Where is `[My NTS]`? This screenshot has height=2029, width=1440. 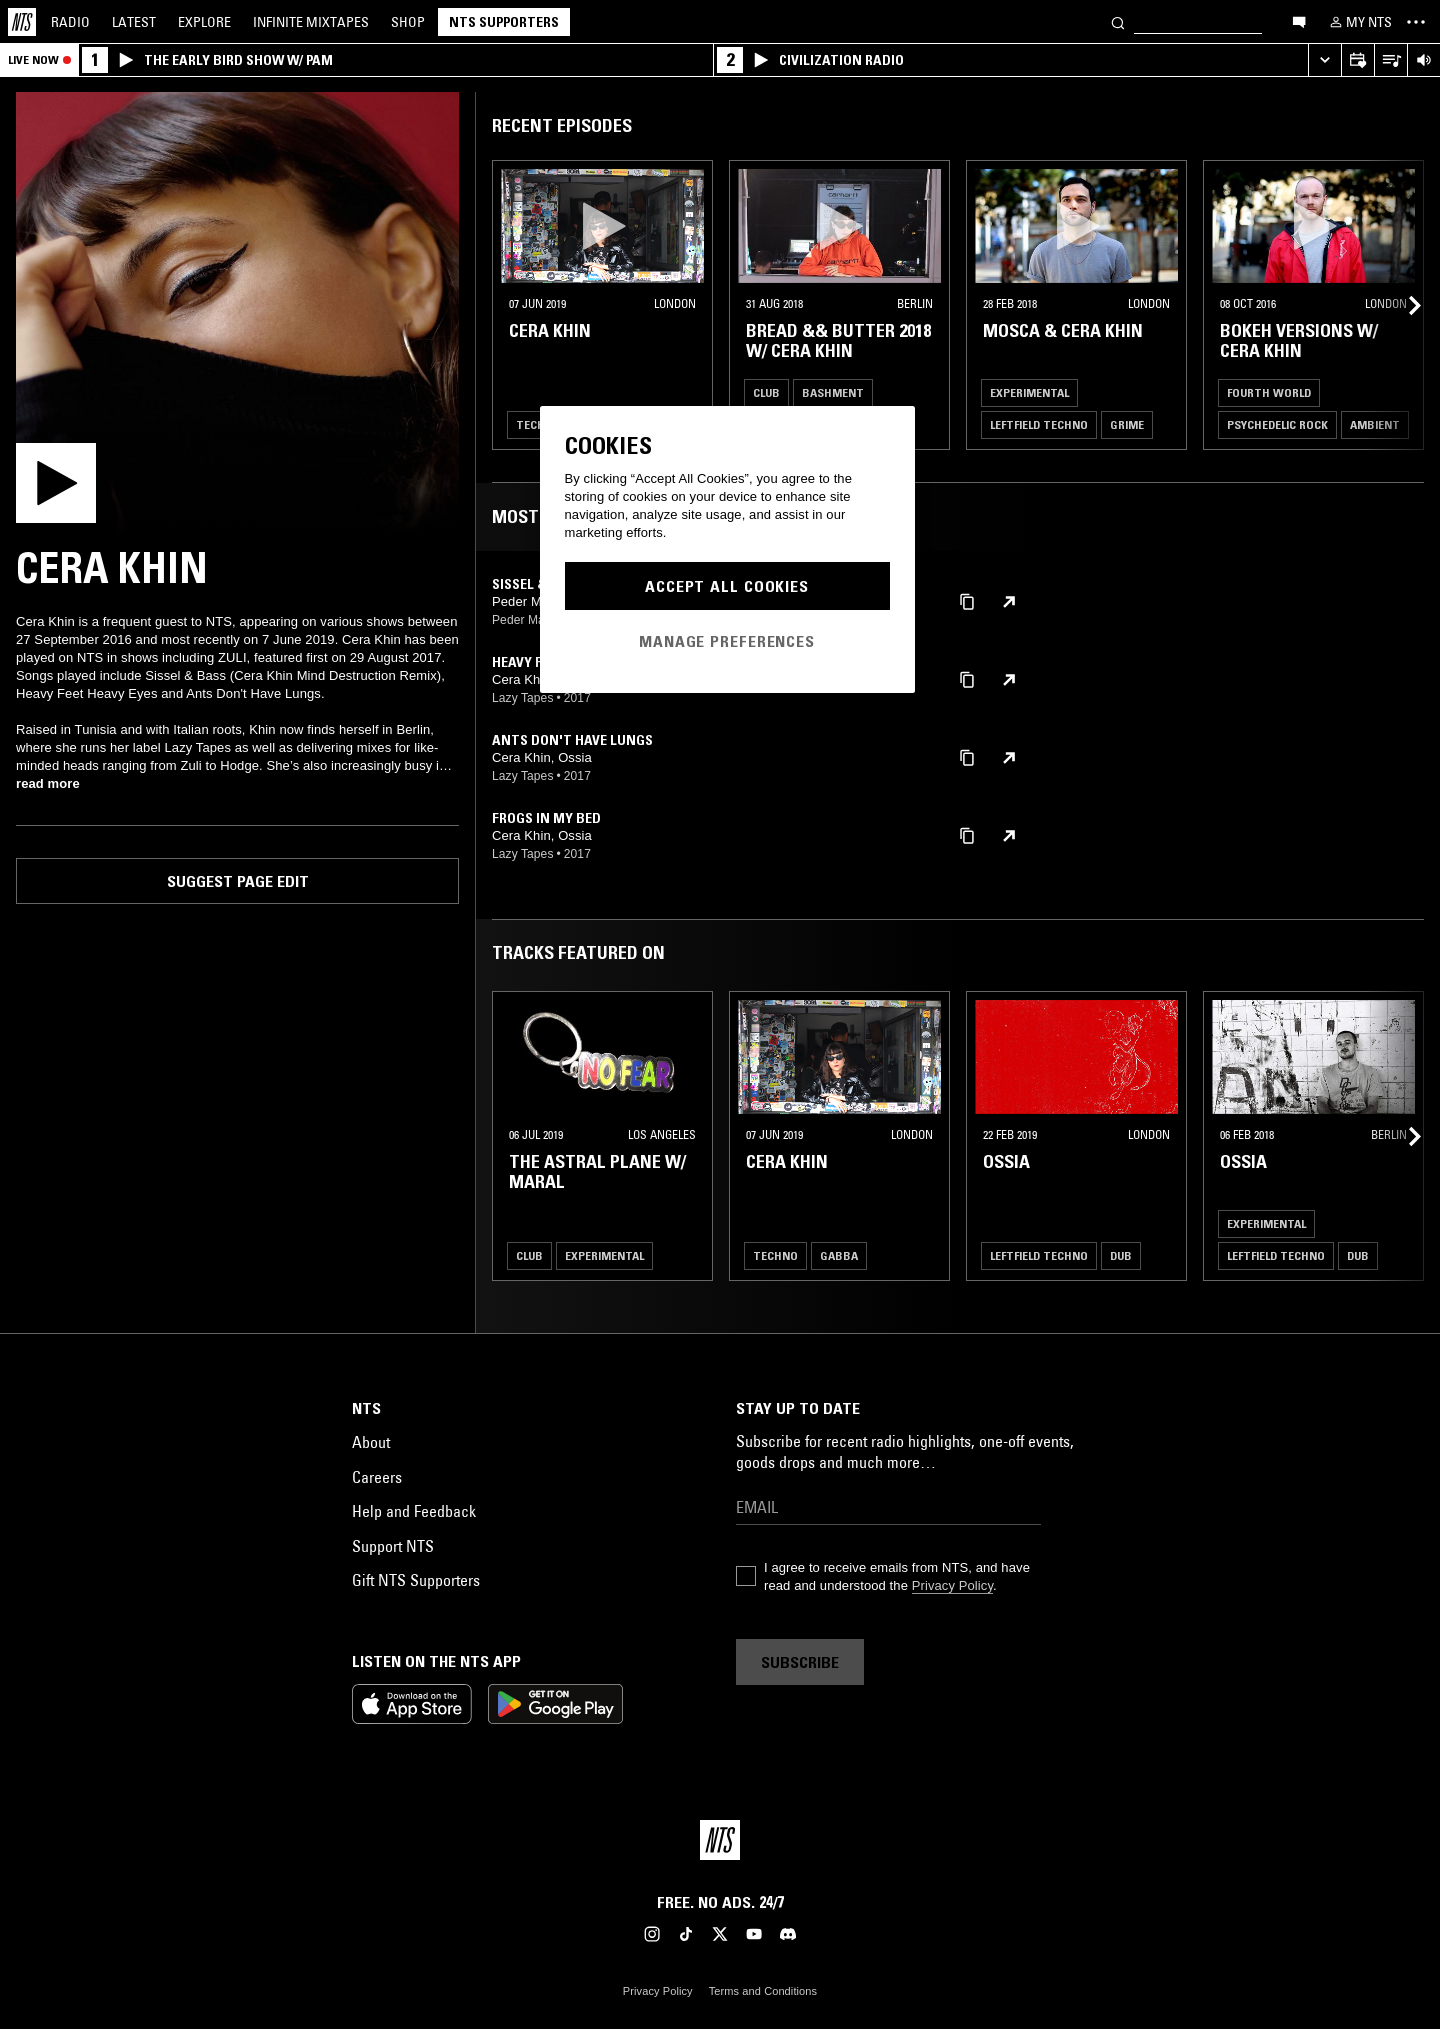 [My NTS] is located at coordinates (1359, 22).